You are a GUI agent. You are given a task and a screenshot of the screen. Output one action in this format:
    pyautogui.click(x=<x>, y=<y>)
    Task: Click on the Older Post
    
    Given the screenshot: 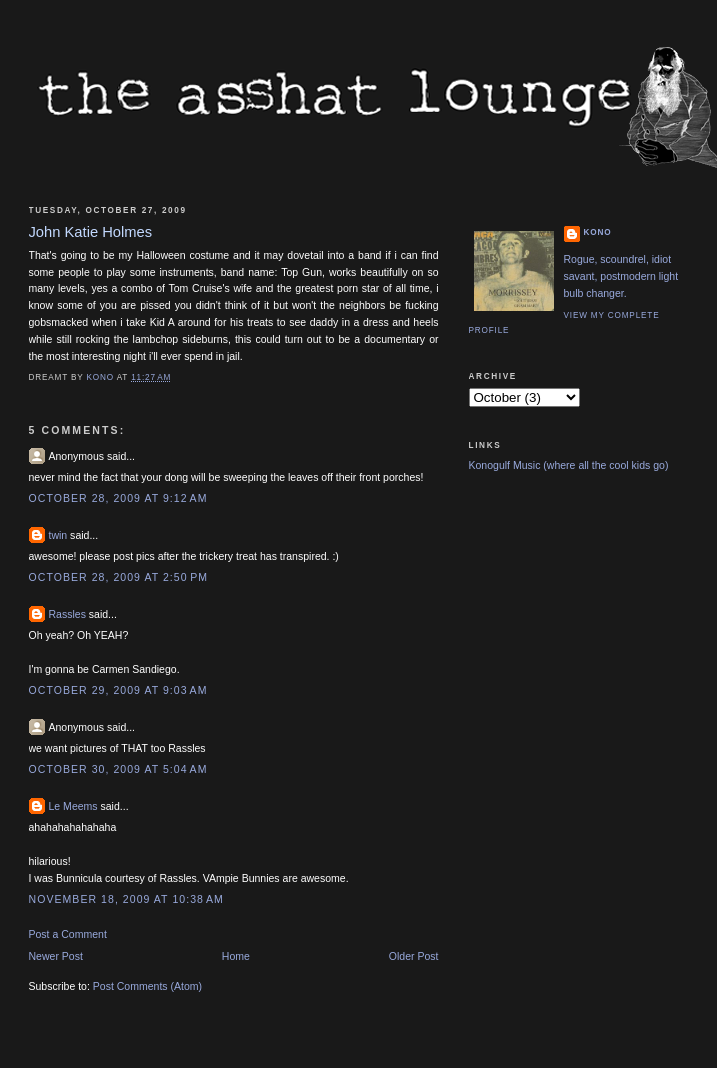 What is the action you would take?
    pyautogui.click(x=414, y=956)
    